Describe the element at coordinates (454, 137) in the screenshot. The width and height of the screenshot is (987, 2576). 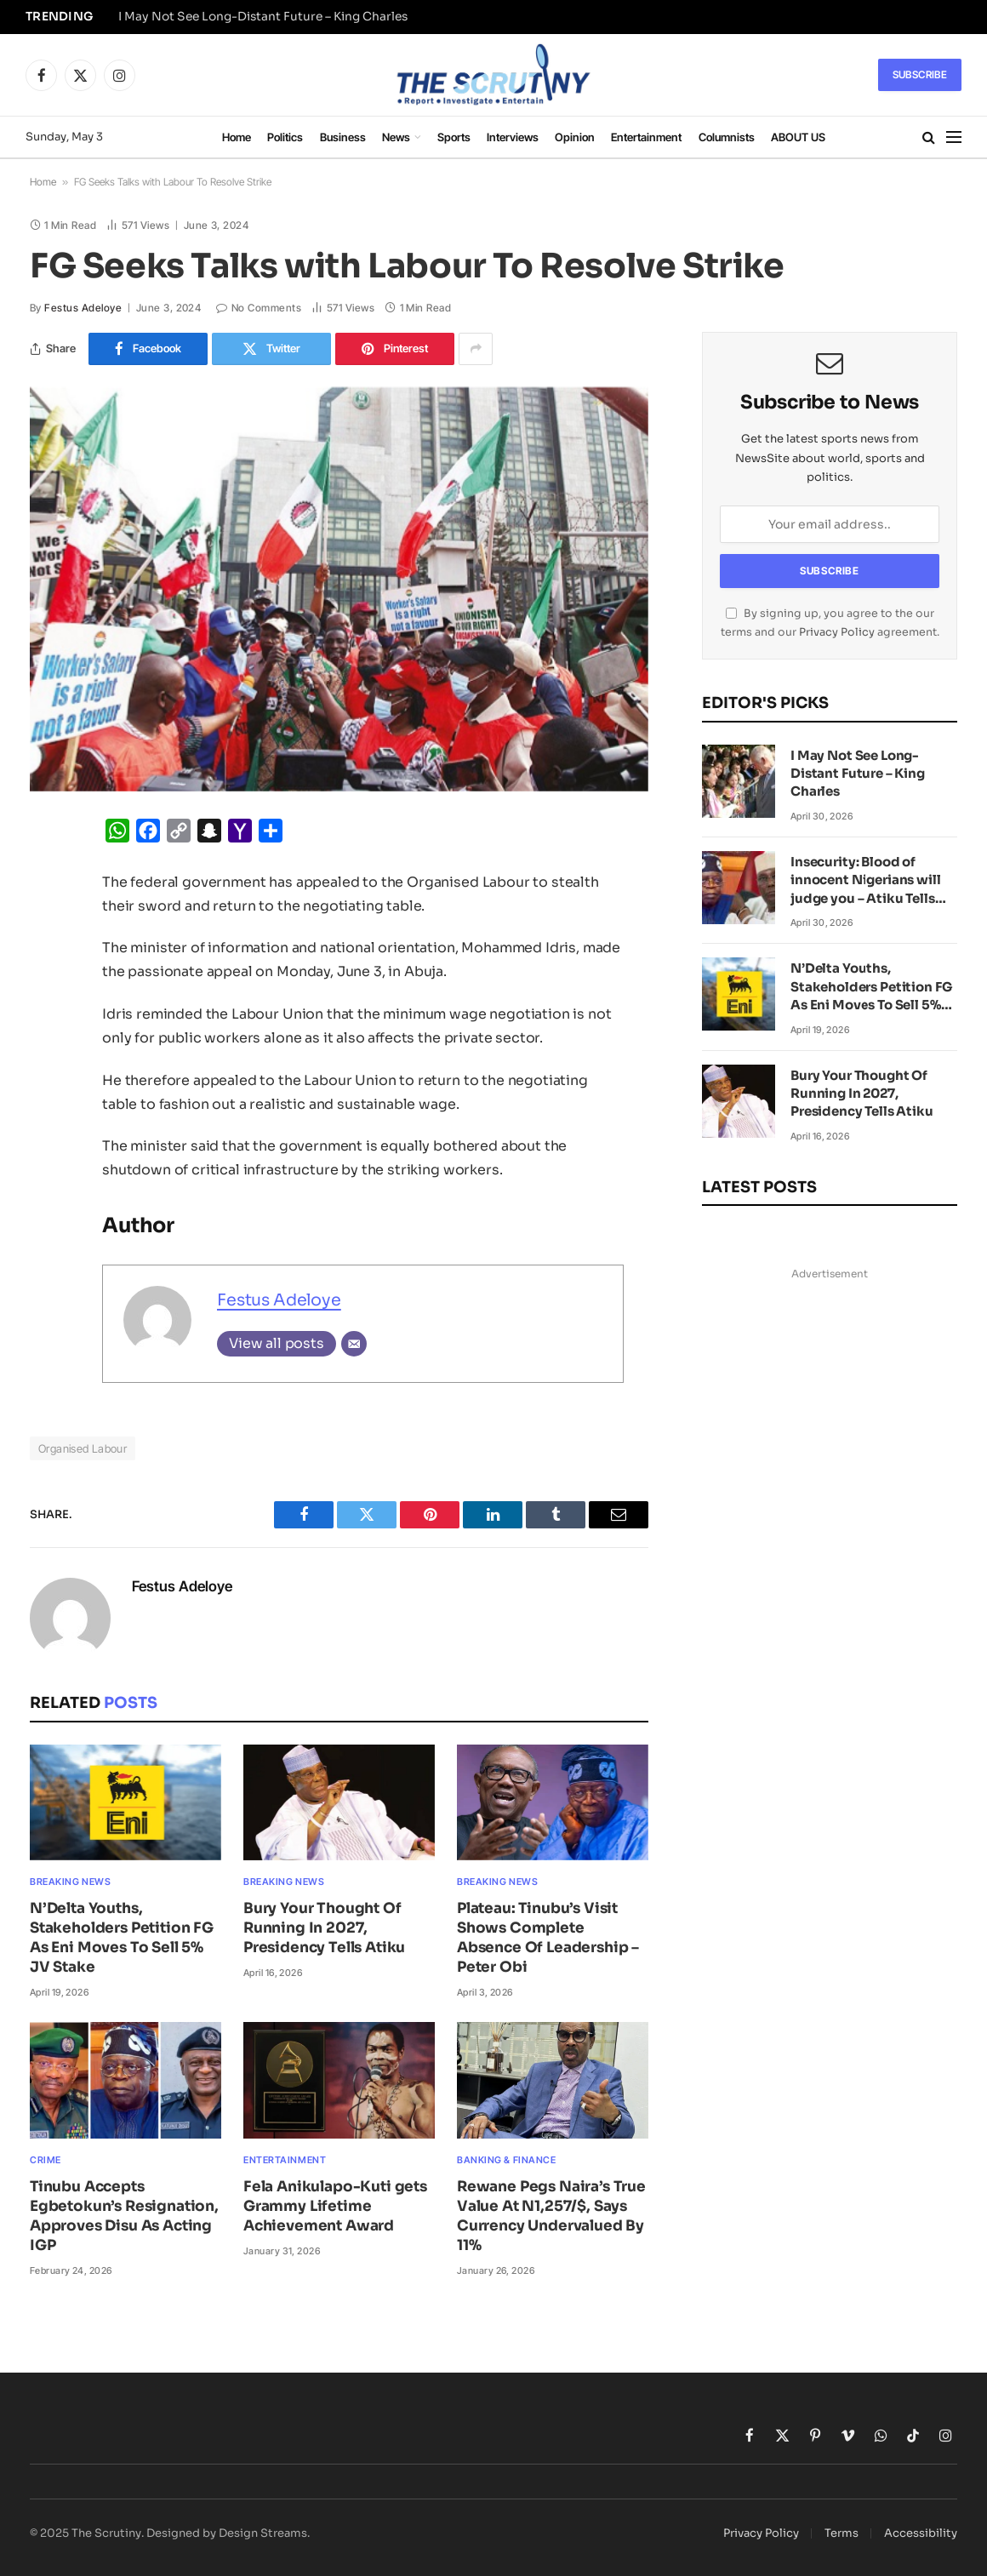
I see `Sports` at that location.